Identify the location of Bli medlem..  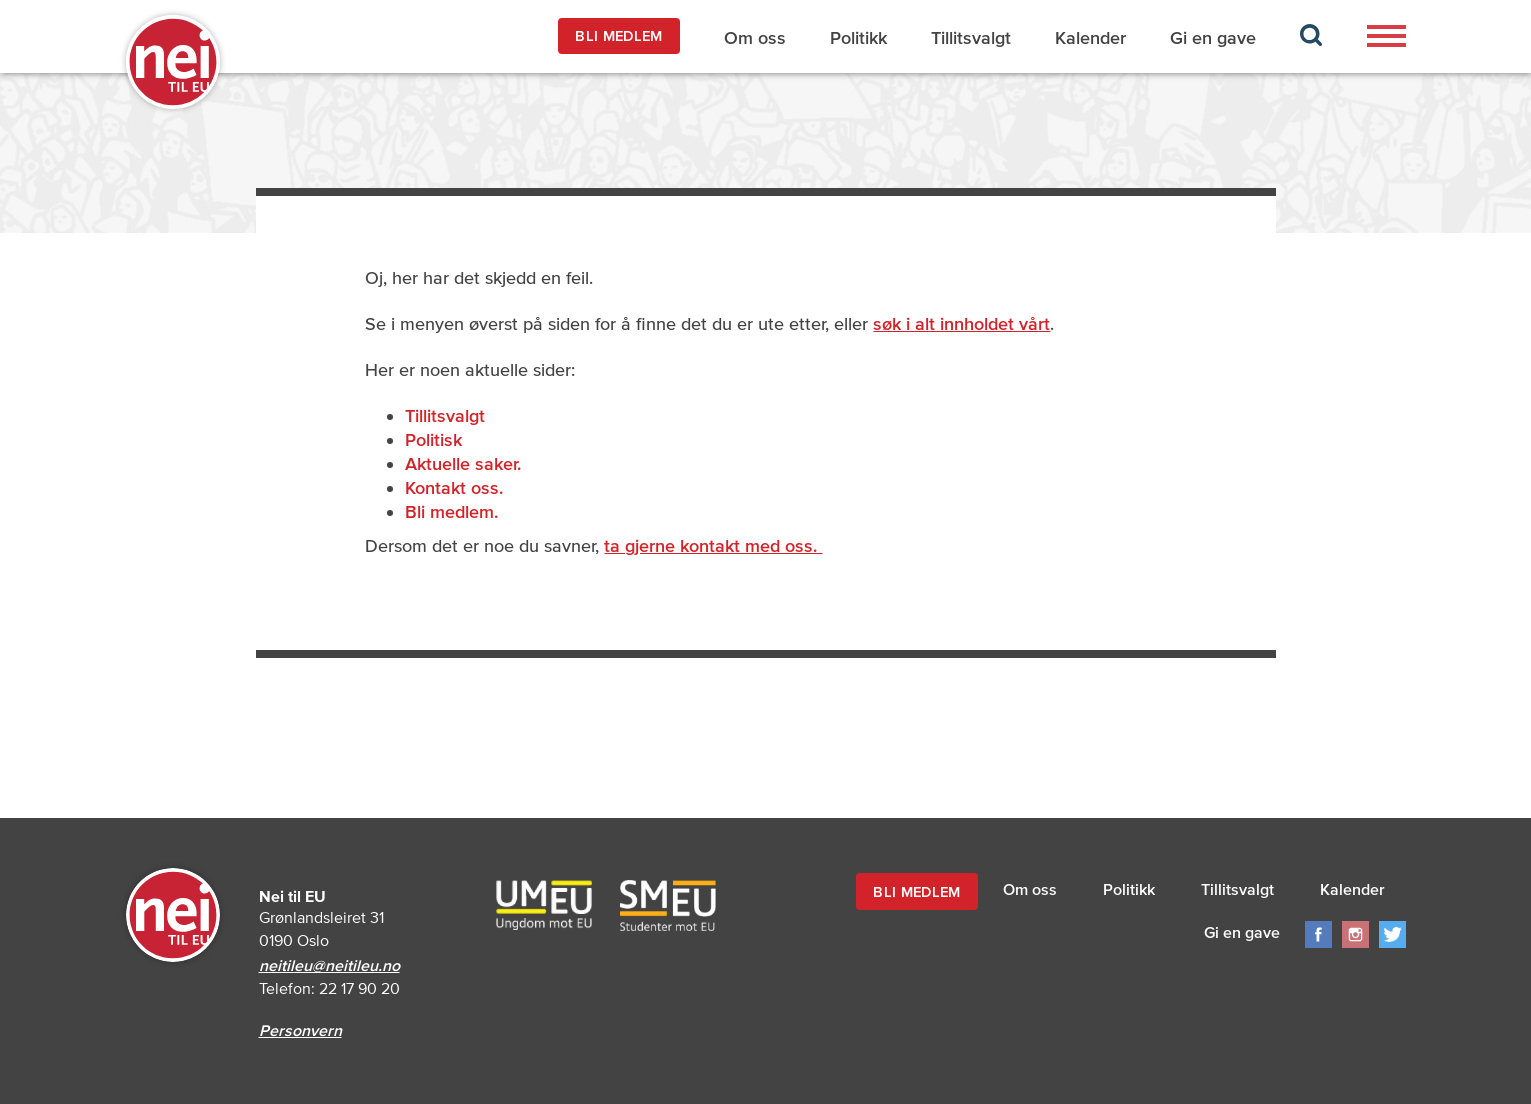
(451, 511).